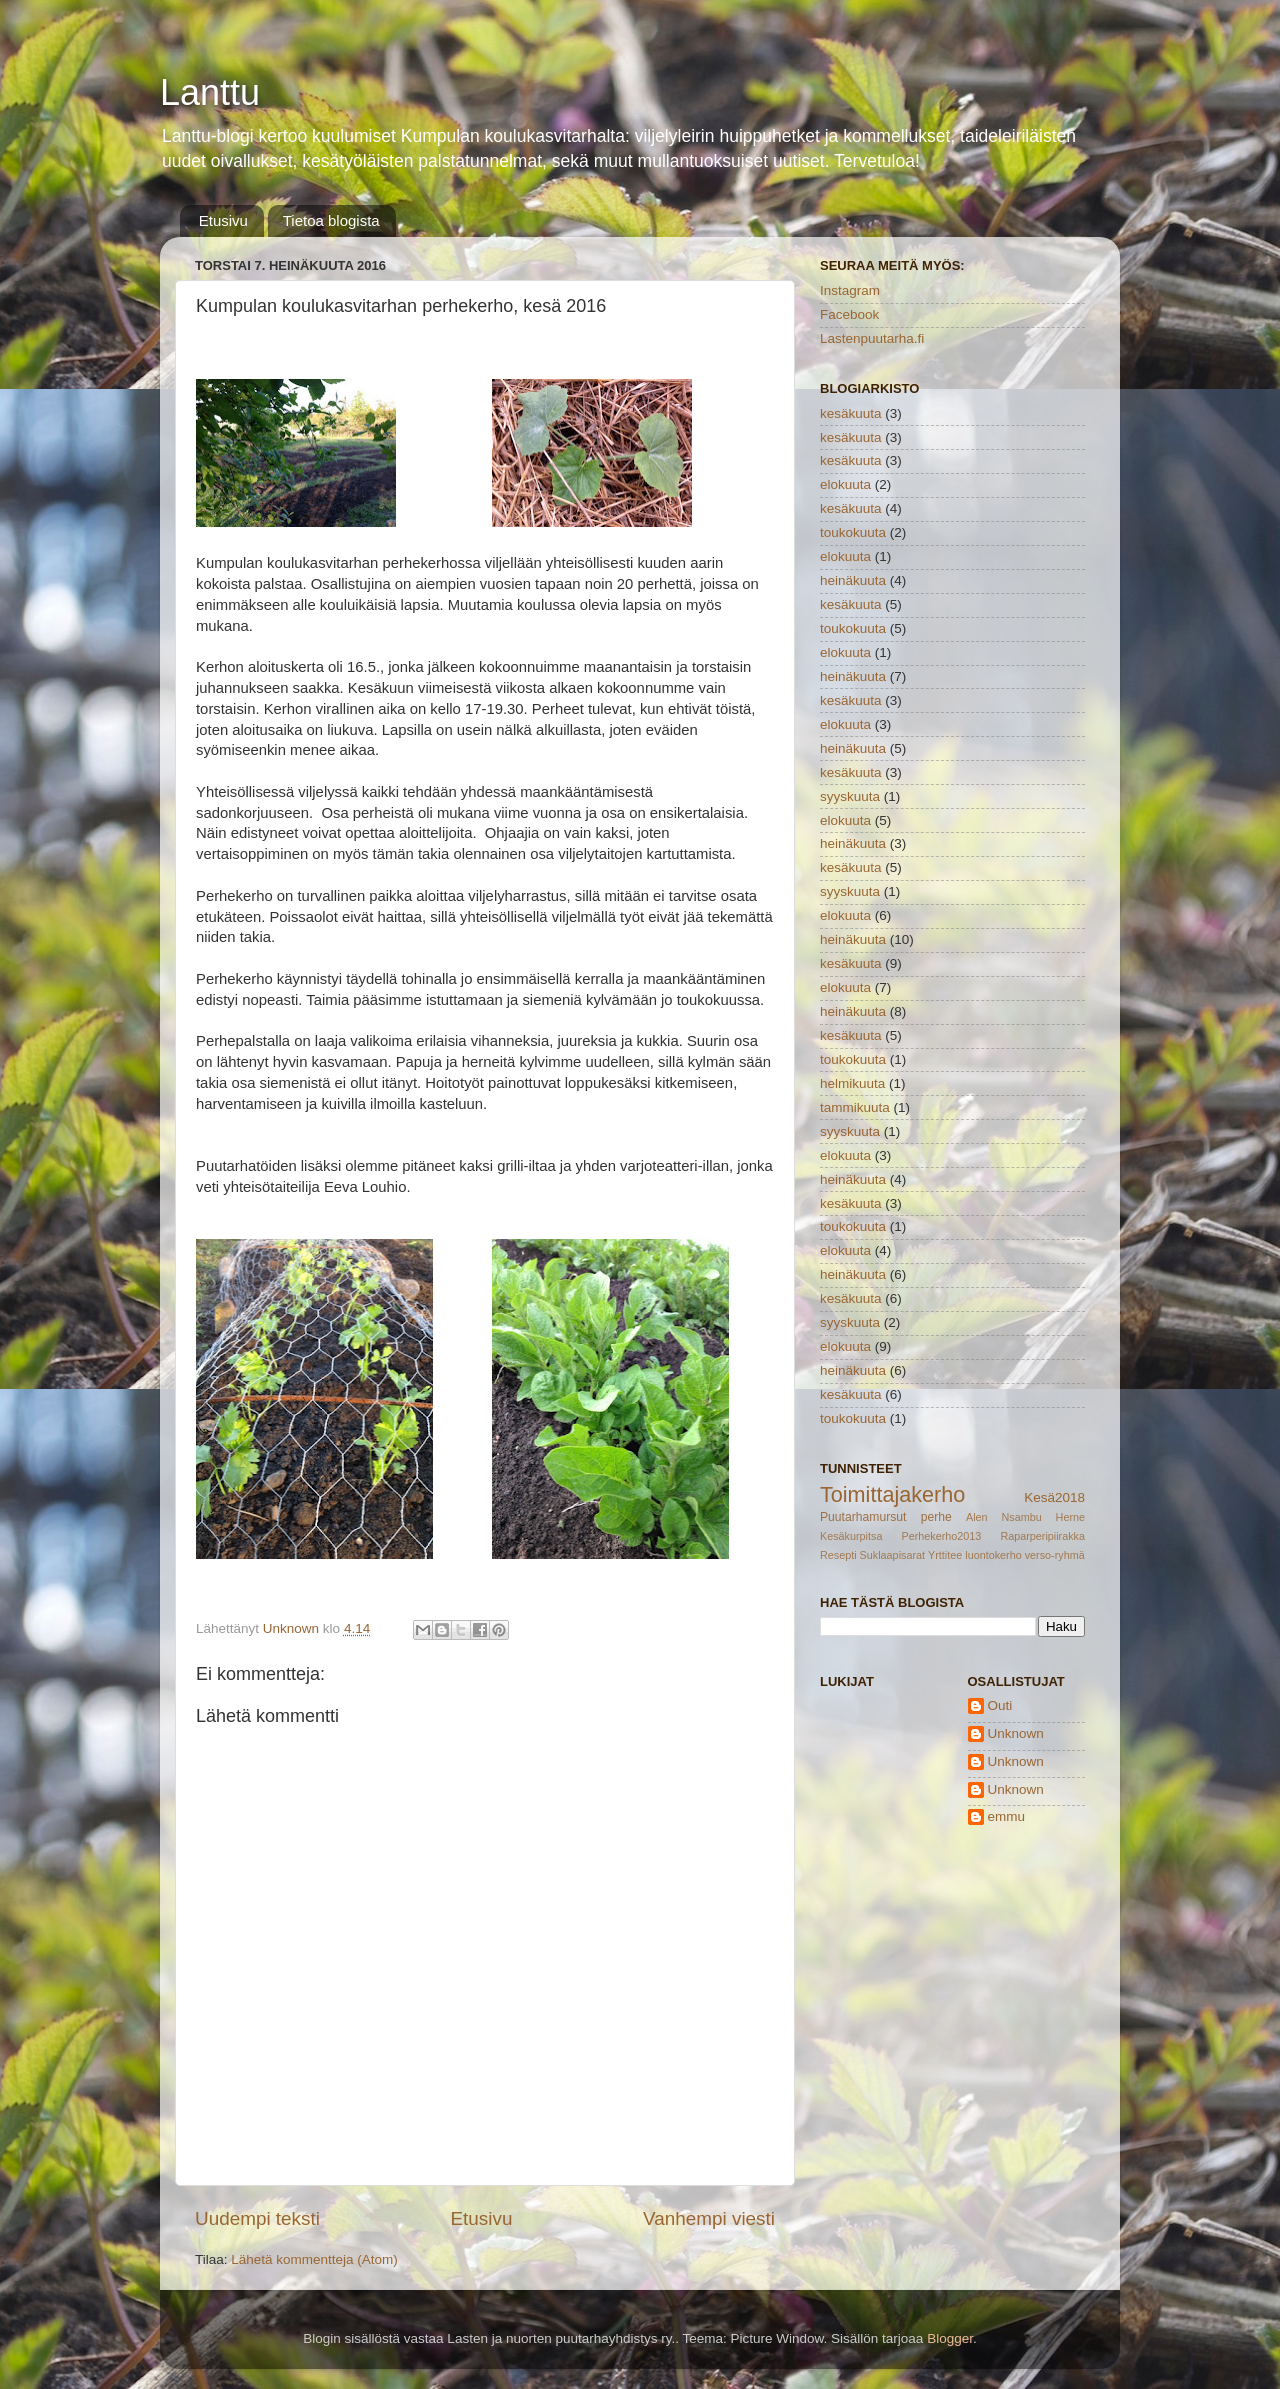  What do you see at coordinates (331, 220) in the screenshot?
I see `Tietoa blogista` at bounding box center [331, 220].